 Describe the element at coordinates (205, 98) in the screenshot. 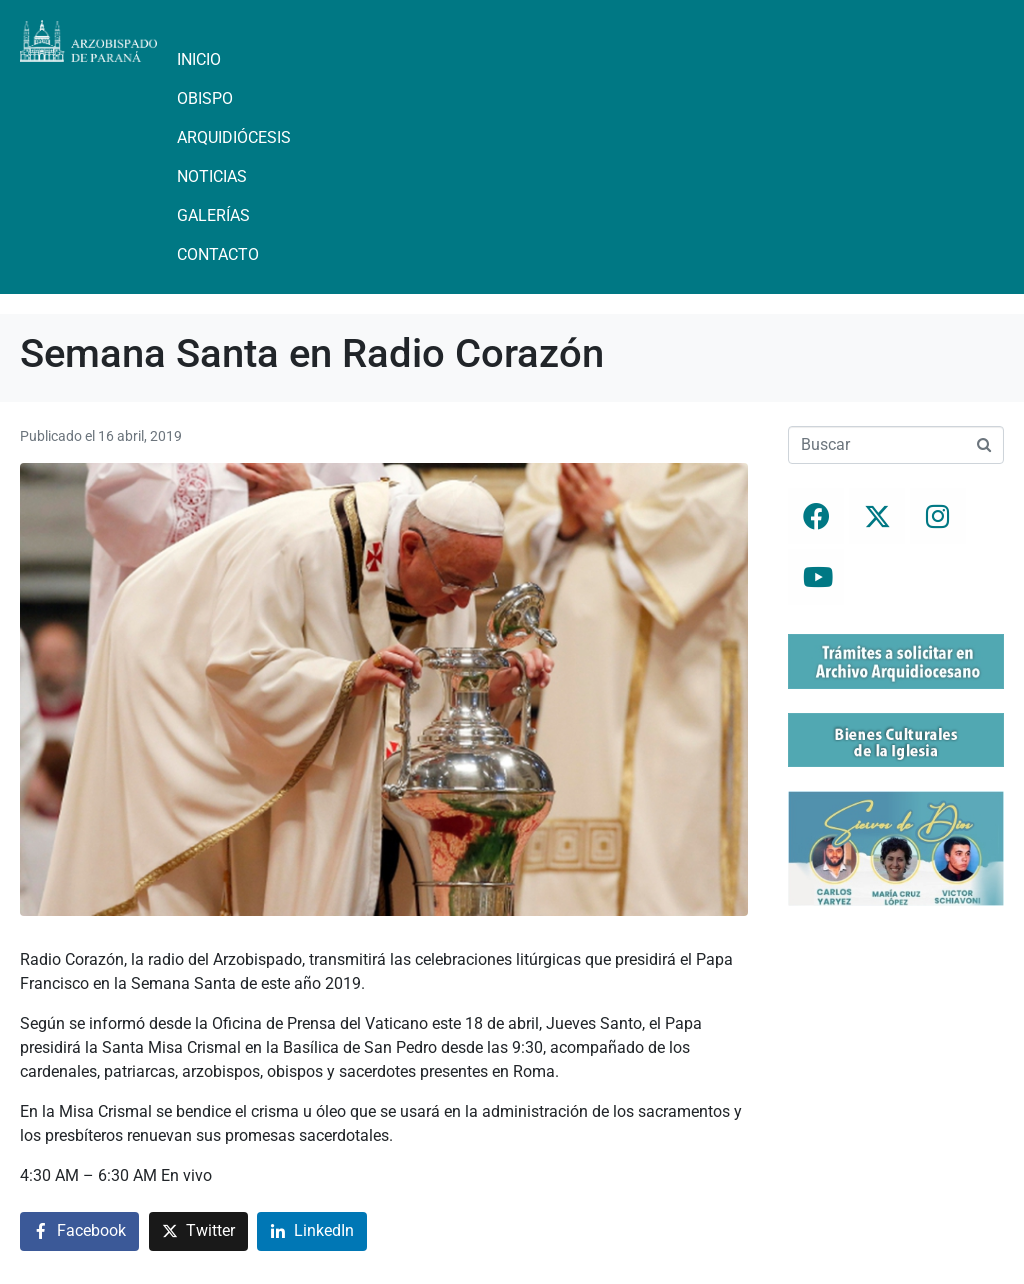

I see `Obispo` at that location.